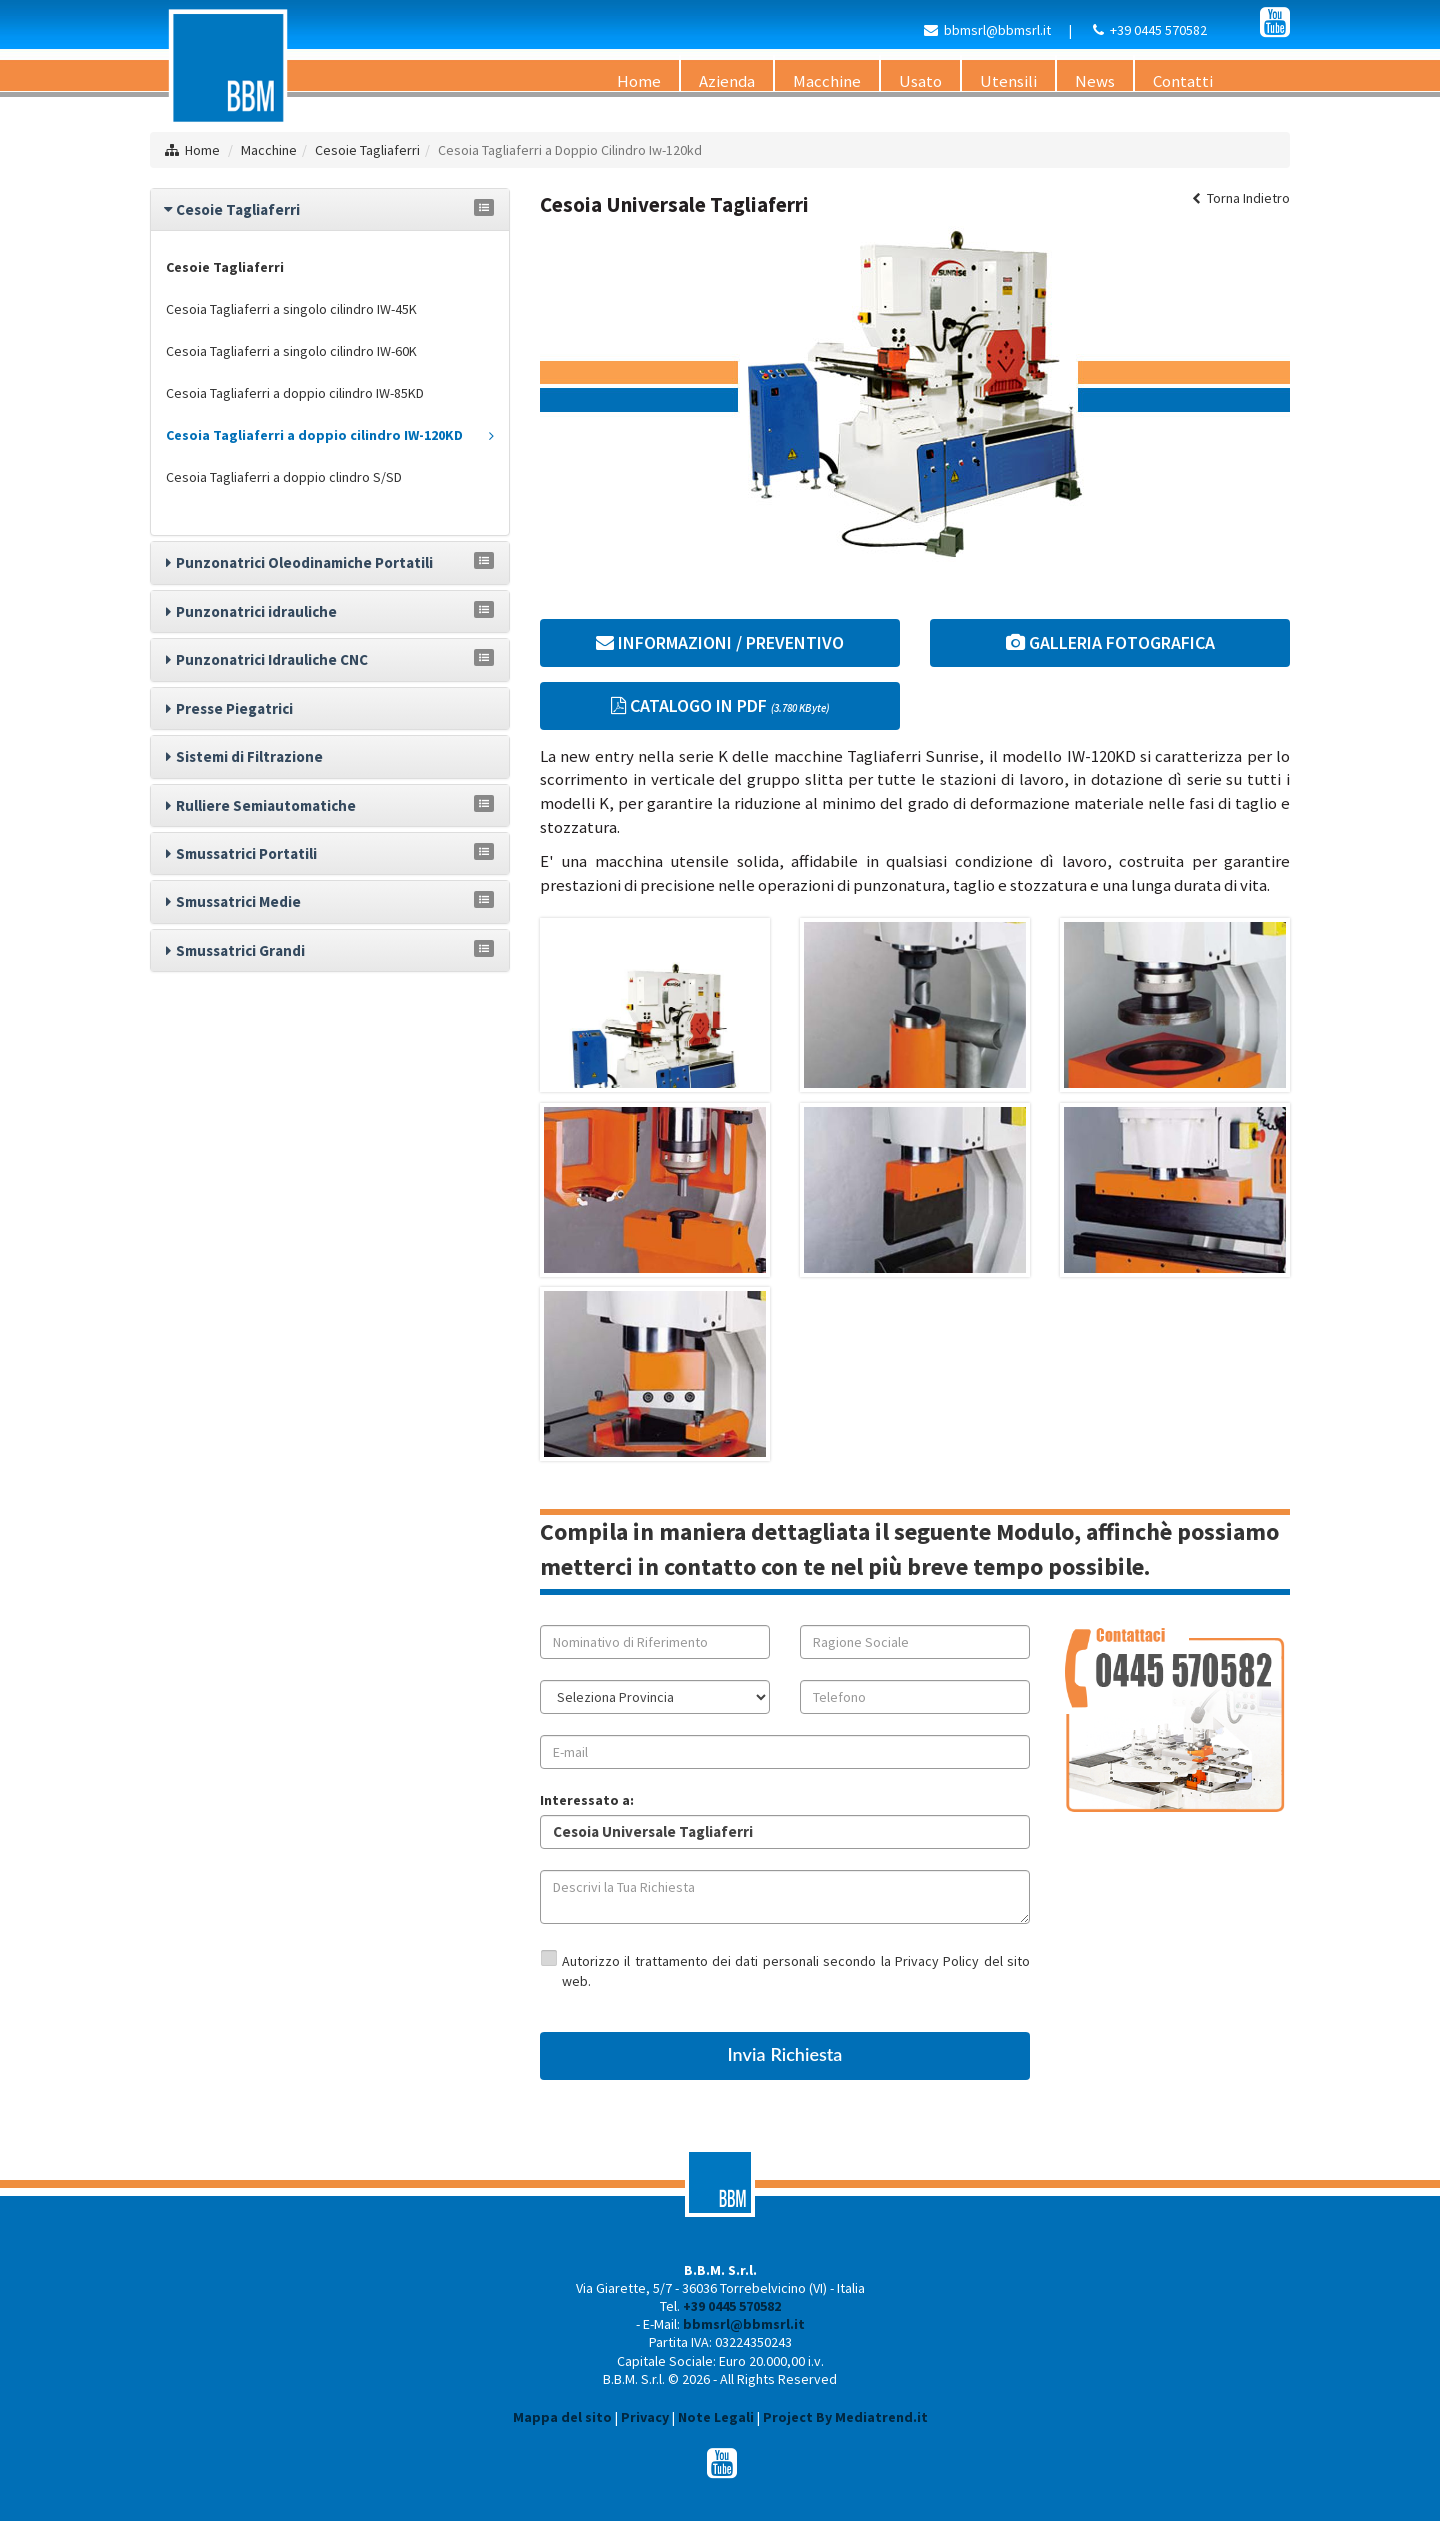  What do you see at coordinates (330, 435) in the screenshot?
I see `Cesoia Tagliaferri a doppio cilindro IW-120KD` at bounding box center [330, 435].